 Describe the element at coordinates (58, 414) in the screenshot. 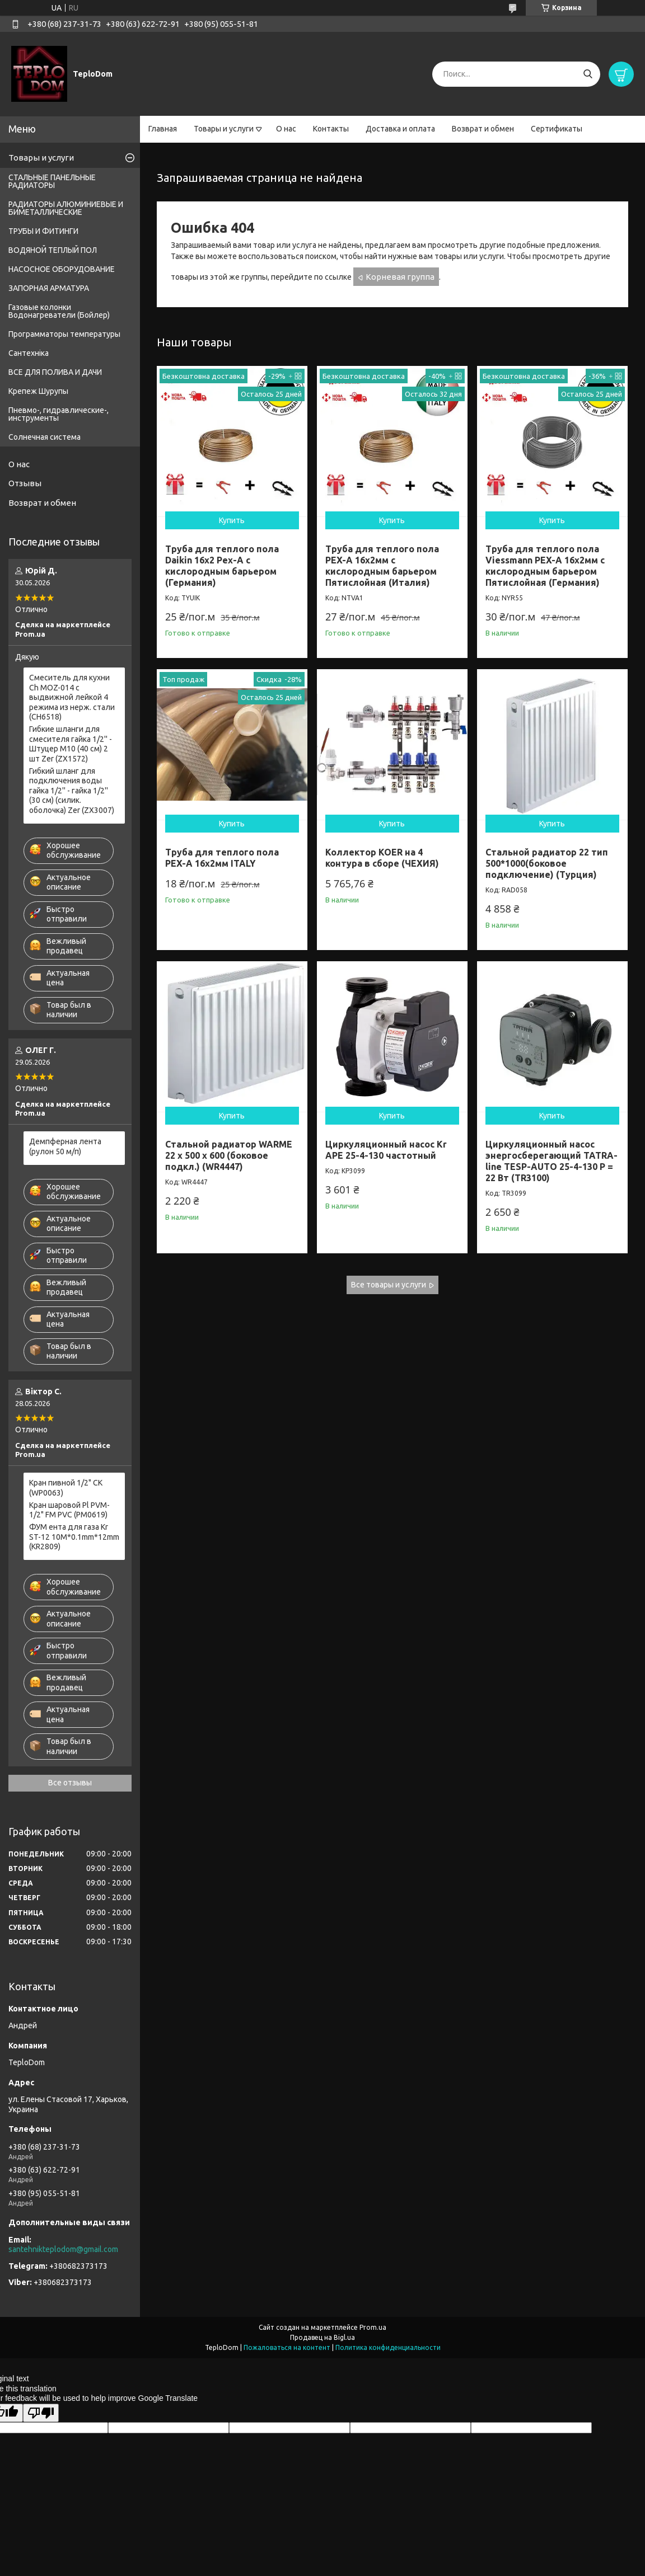

I see `Пневмо-, гидравлические-, инструменты` at that location.